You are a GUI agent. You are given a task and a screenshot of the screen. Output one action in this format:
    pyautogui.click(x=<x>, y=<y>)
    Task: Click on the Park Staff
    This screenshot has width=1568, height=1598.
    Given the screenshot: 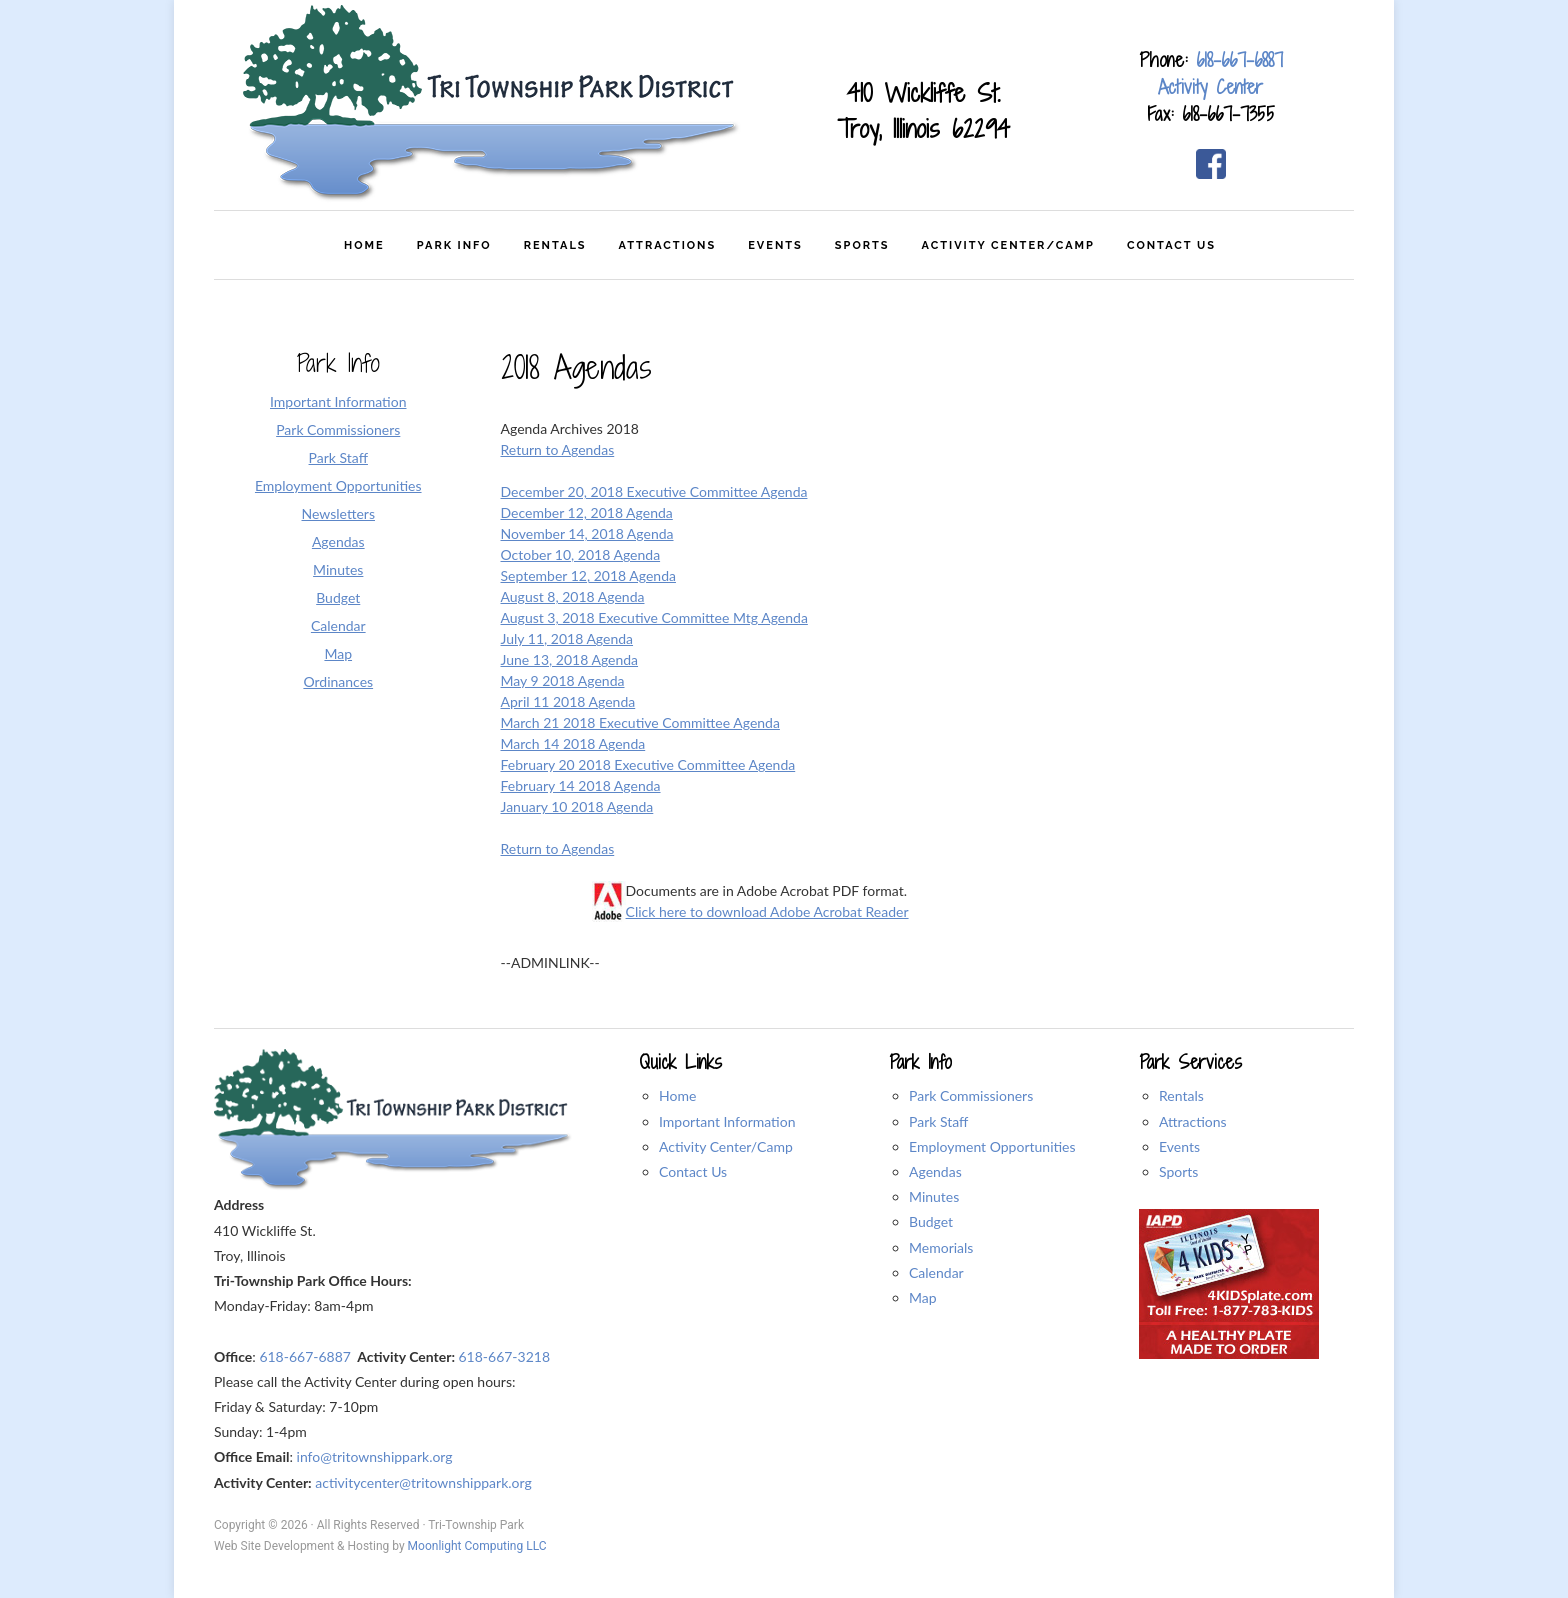 What is the action you would take?
    pyautogui.click(x=938, y=1121)
    